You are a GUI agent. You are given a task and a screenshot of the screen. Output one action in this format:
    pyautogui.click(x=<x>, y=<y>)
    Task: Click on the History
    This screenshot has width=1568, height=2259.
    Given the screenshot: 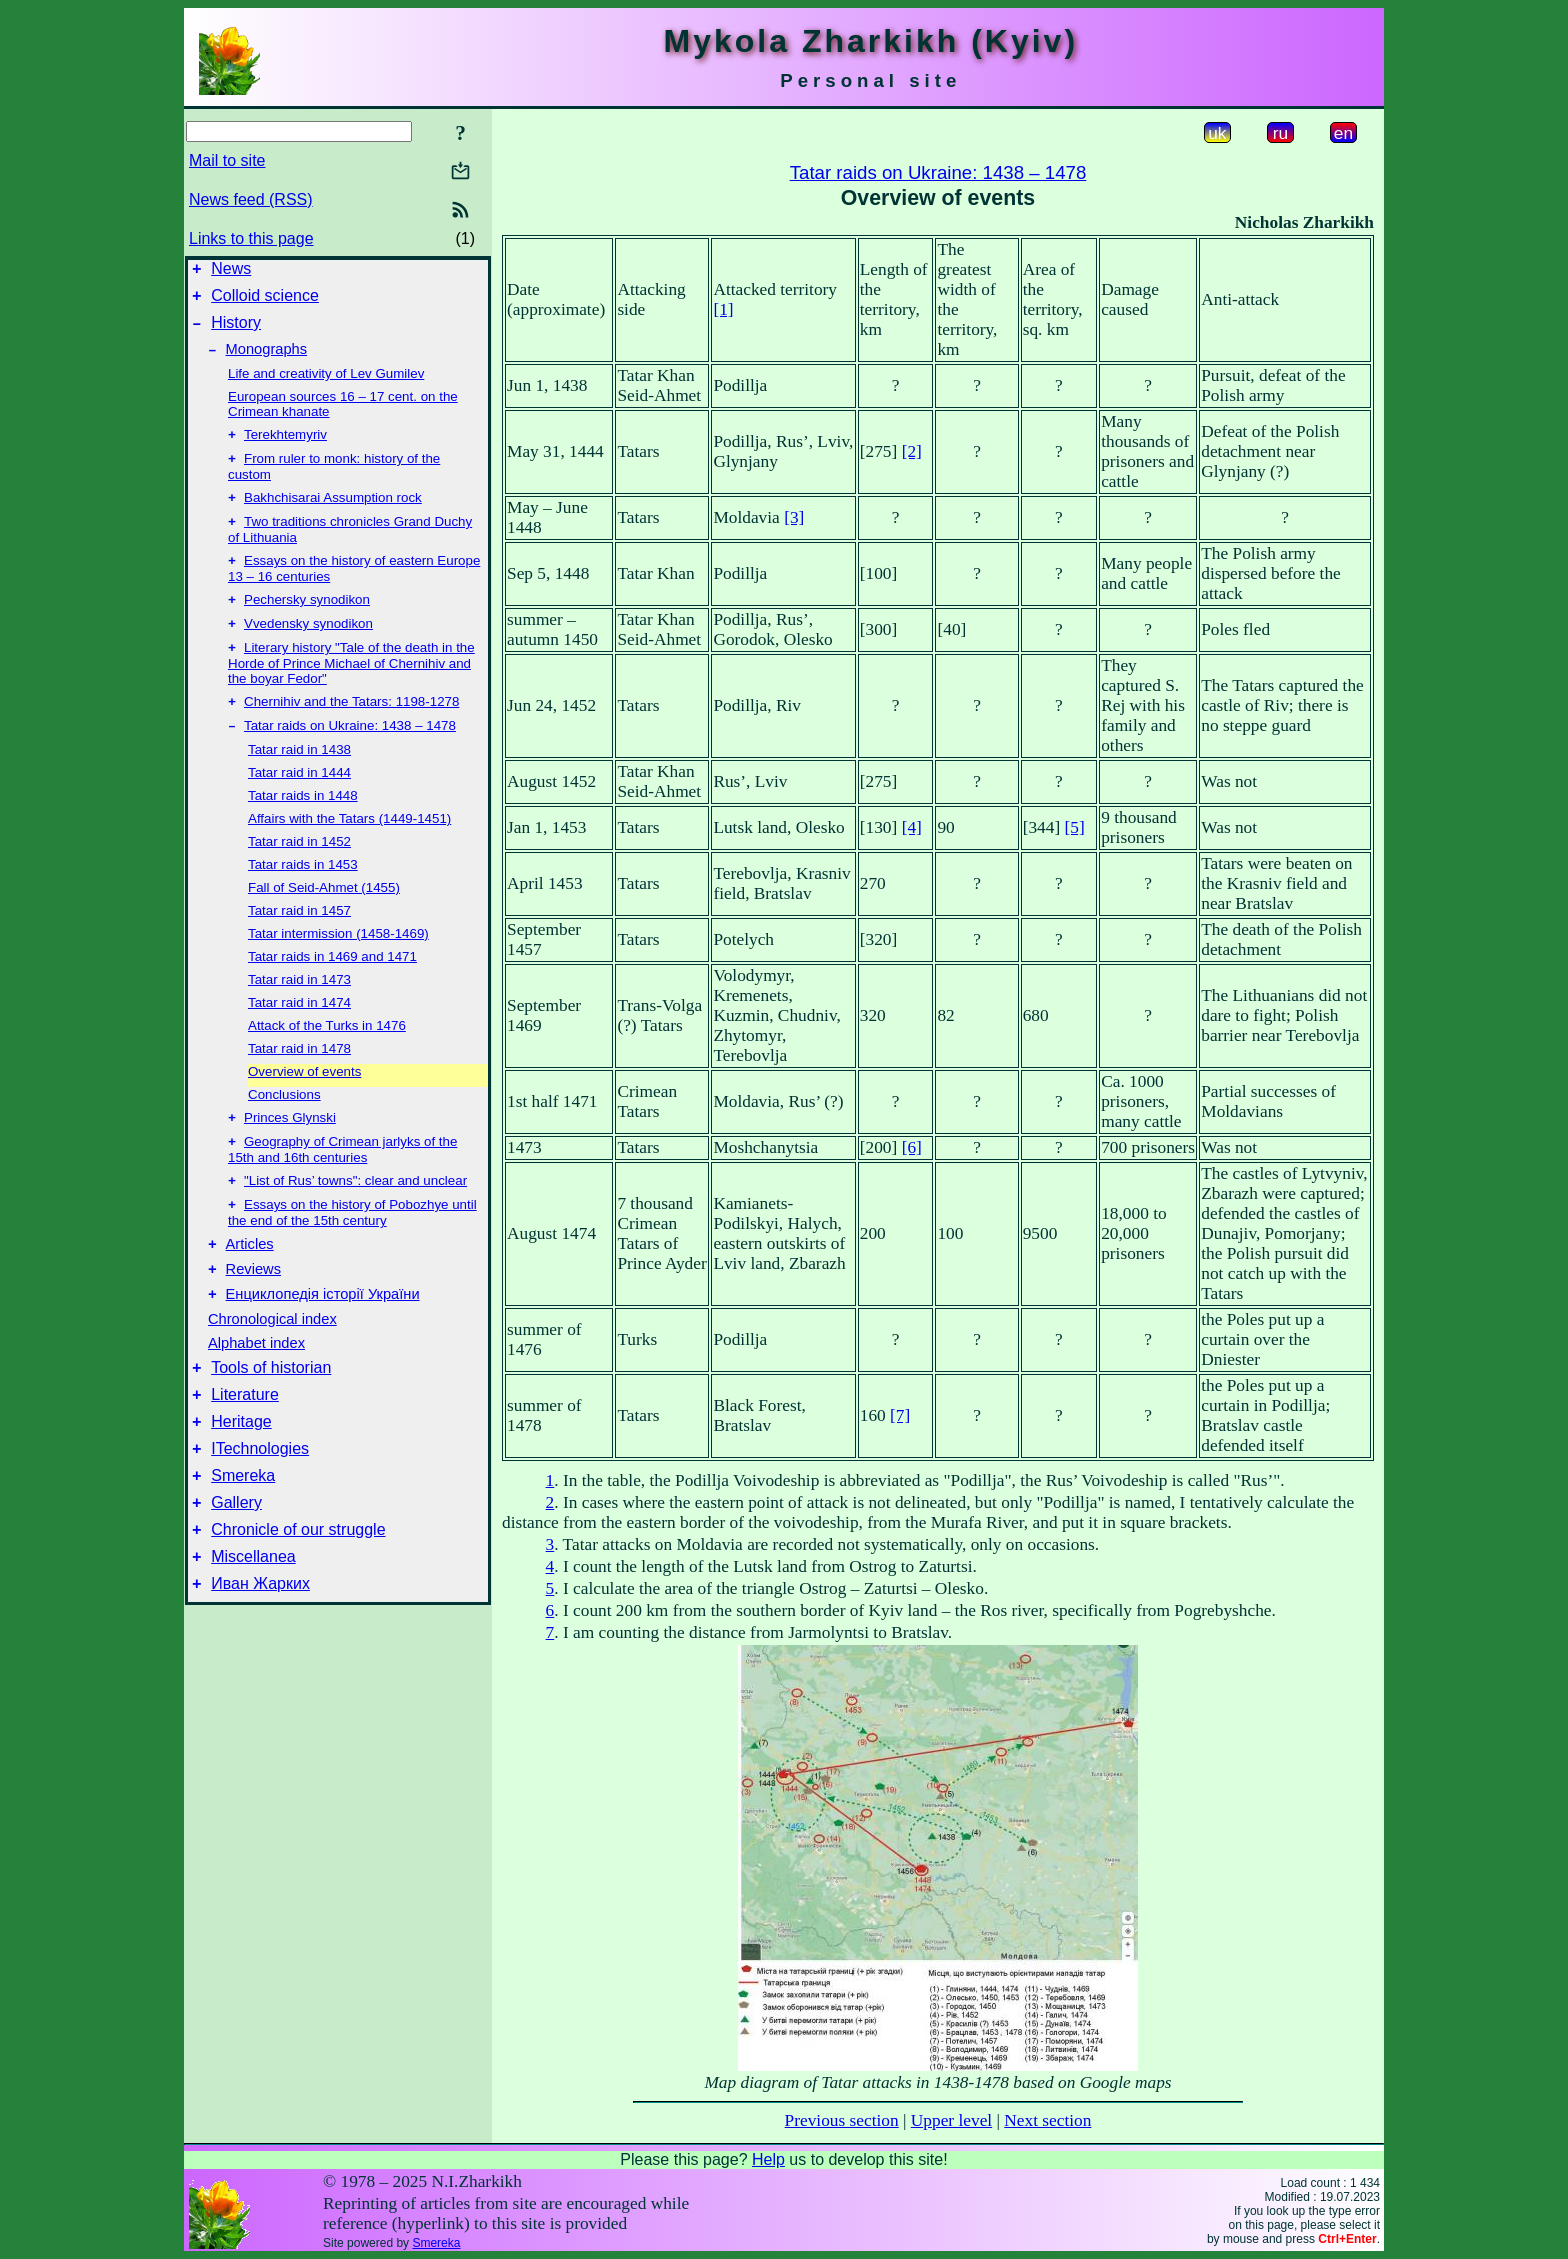 What is the action you would take?
    pyautogui.click(x=236, y=331)
    